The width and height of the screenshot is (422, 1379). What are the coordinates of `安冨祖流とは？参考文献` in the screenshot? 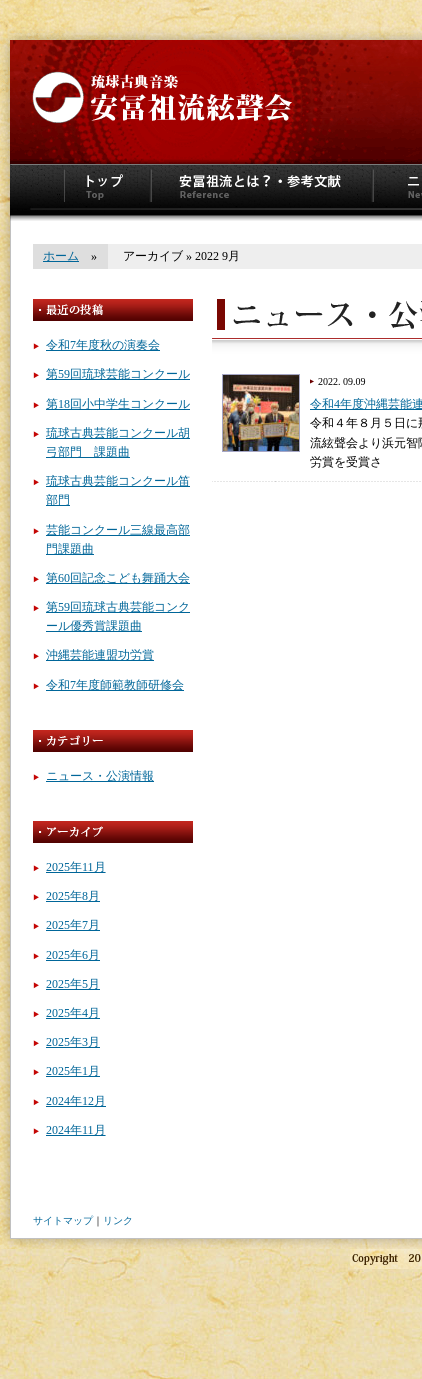 It's located at (262, 190).